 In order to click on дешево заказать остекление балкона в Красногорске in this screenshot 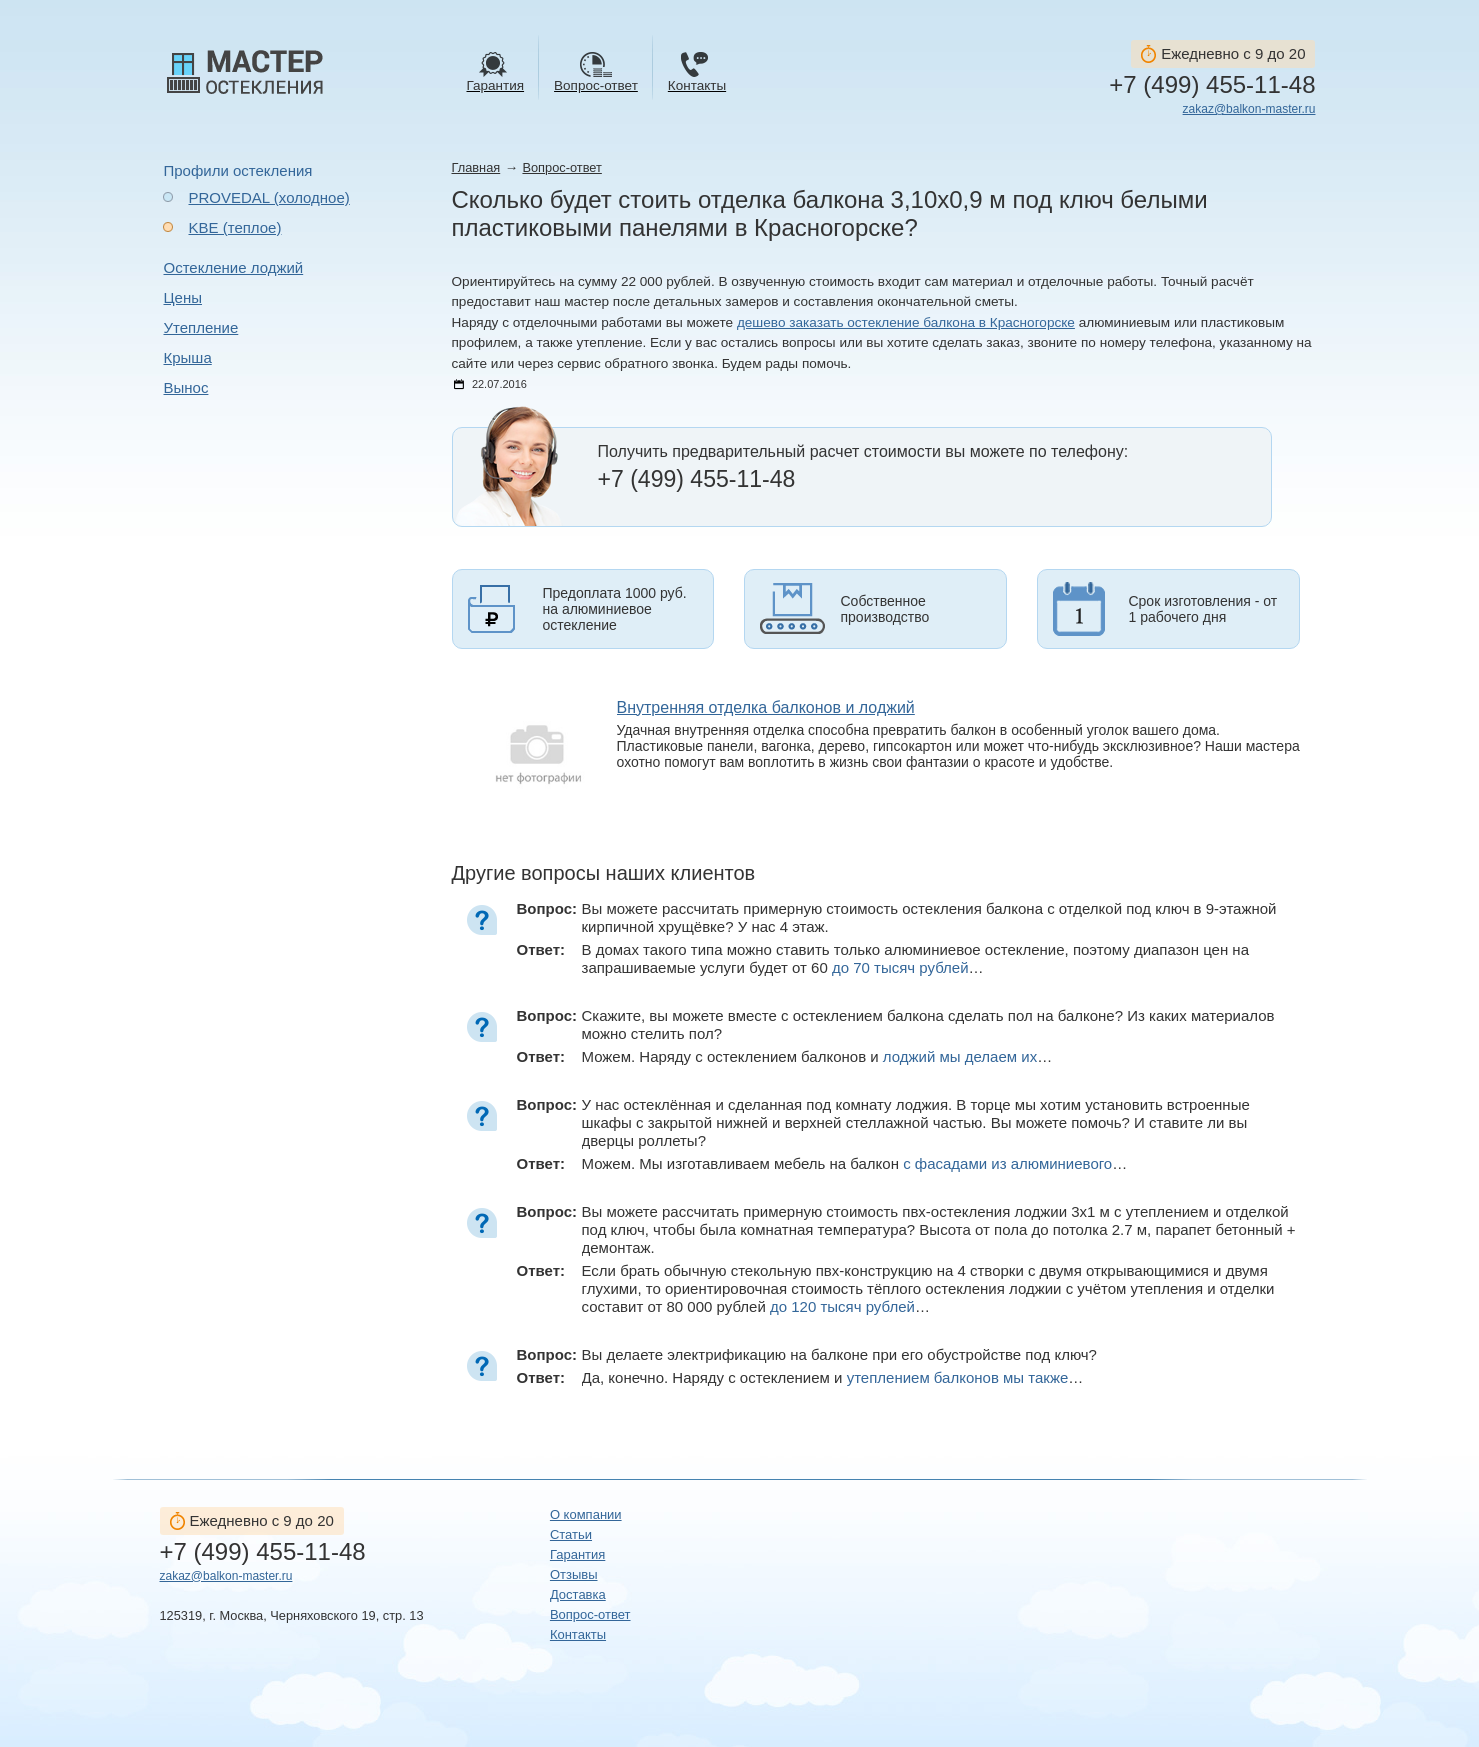, I will do `click(906, 322)`.